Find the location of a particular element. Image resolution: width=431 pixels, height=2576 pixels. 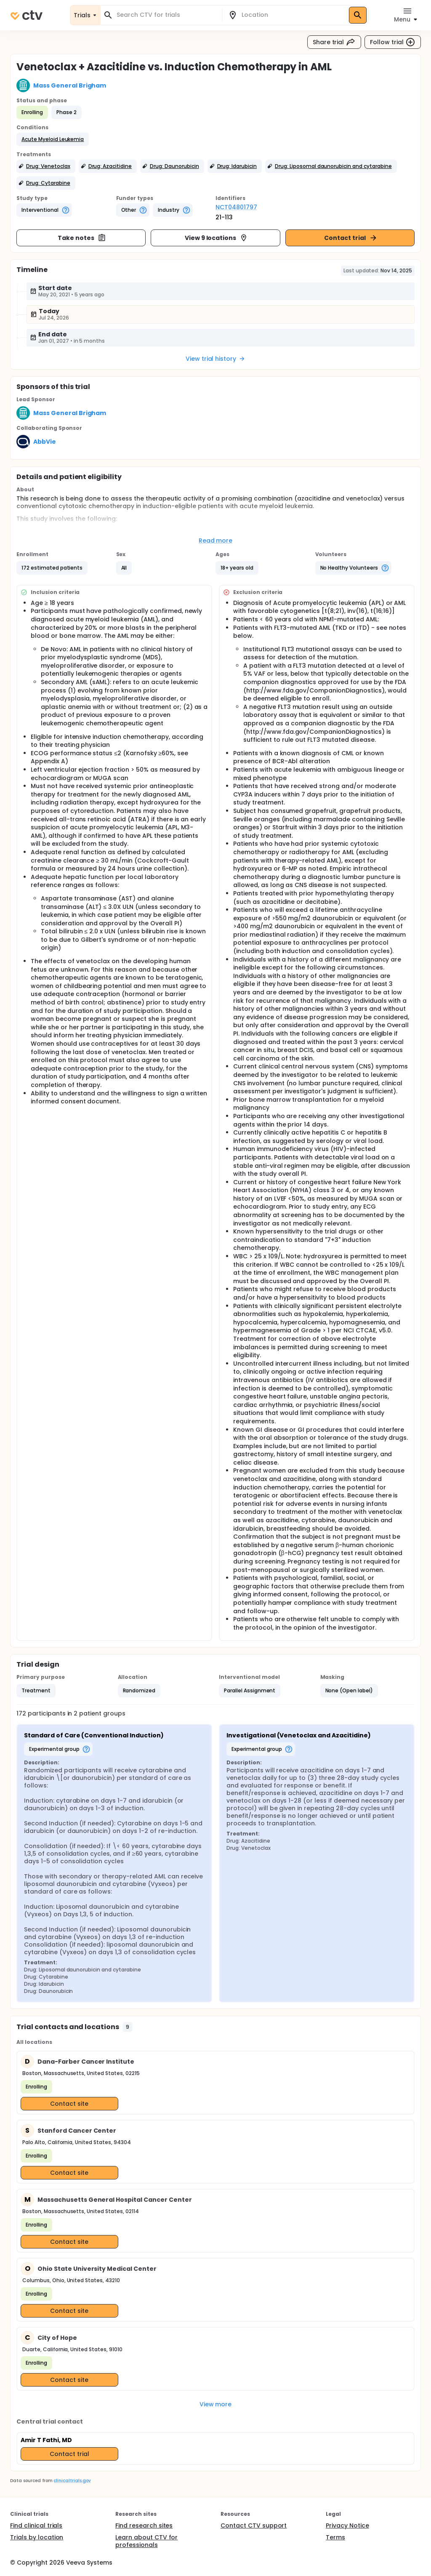

View trial history is located at coordinates (215, 358).